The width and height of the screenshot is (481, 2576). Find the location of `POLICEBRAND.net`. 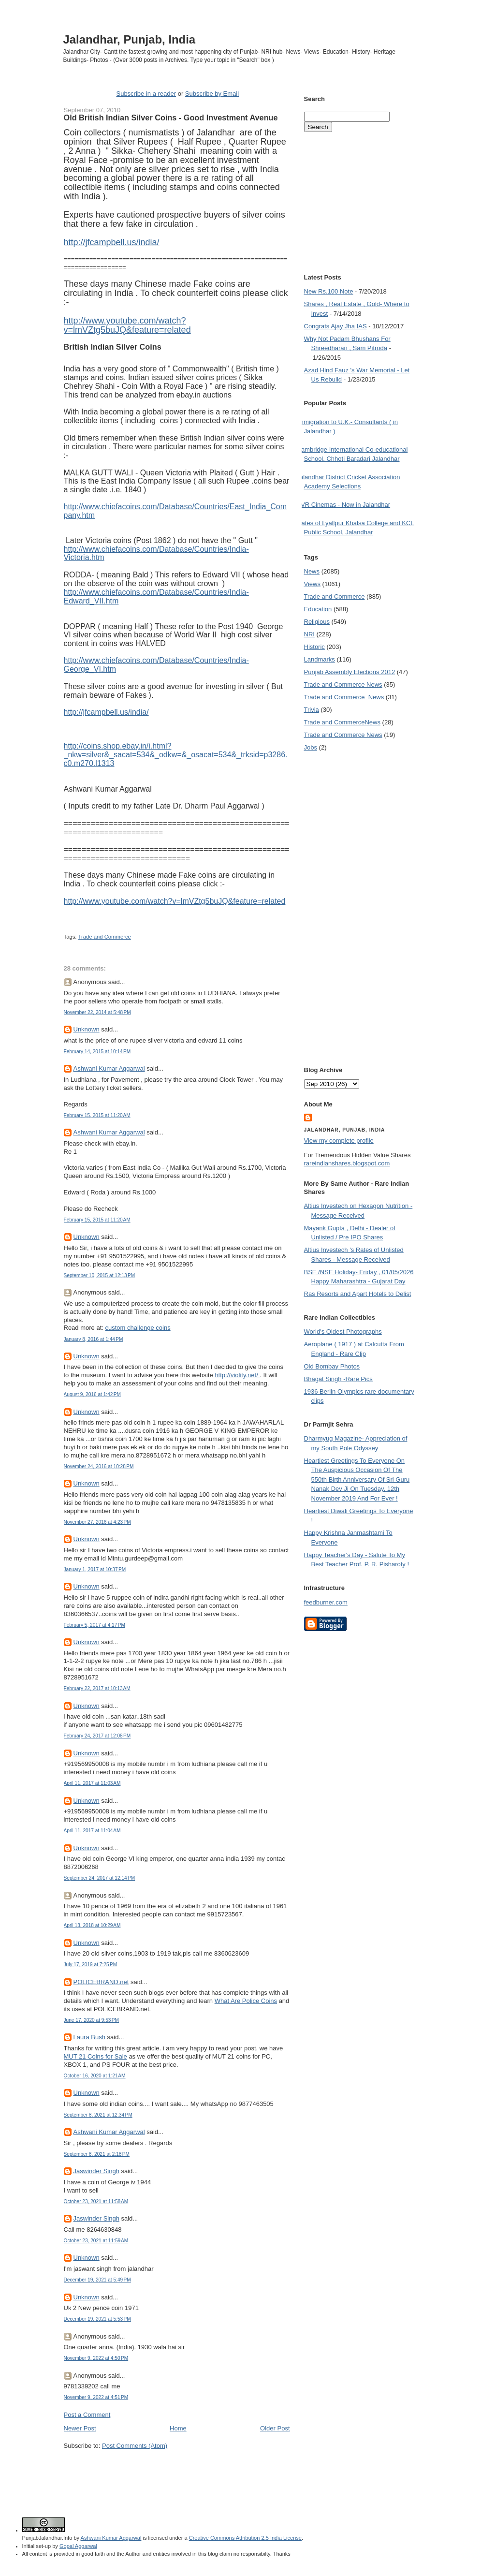

POLICEBRAND.net is located at coordinates (101, 1982).